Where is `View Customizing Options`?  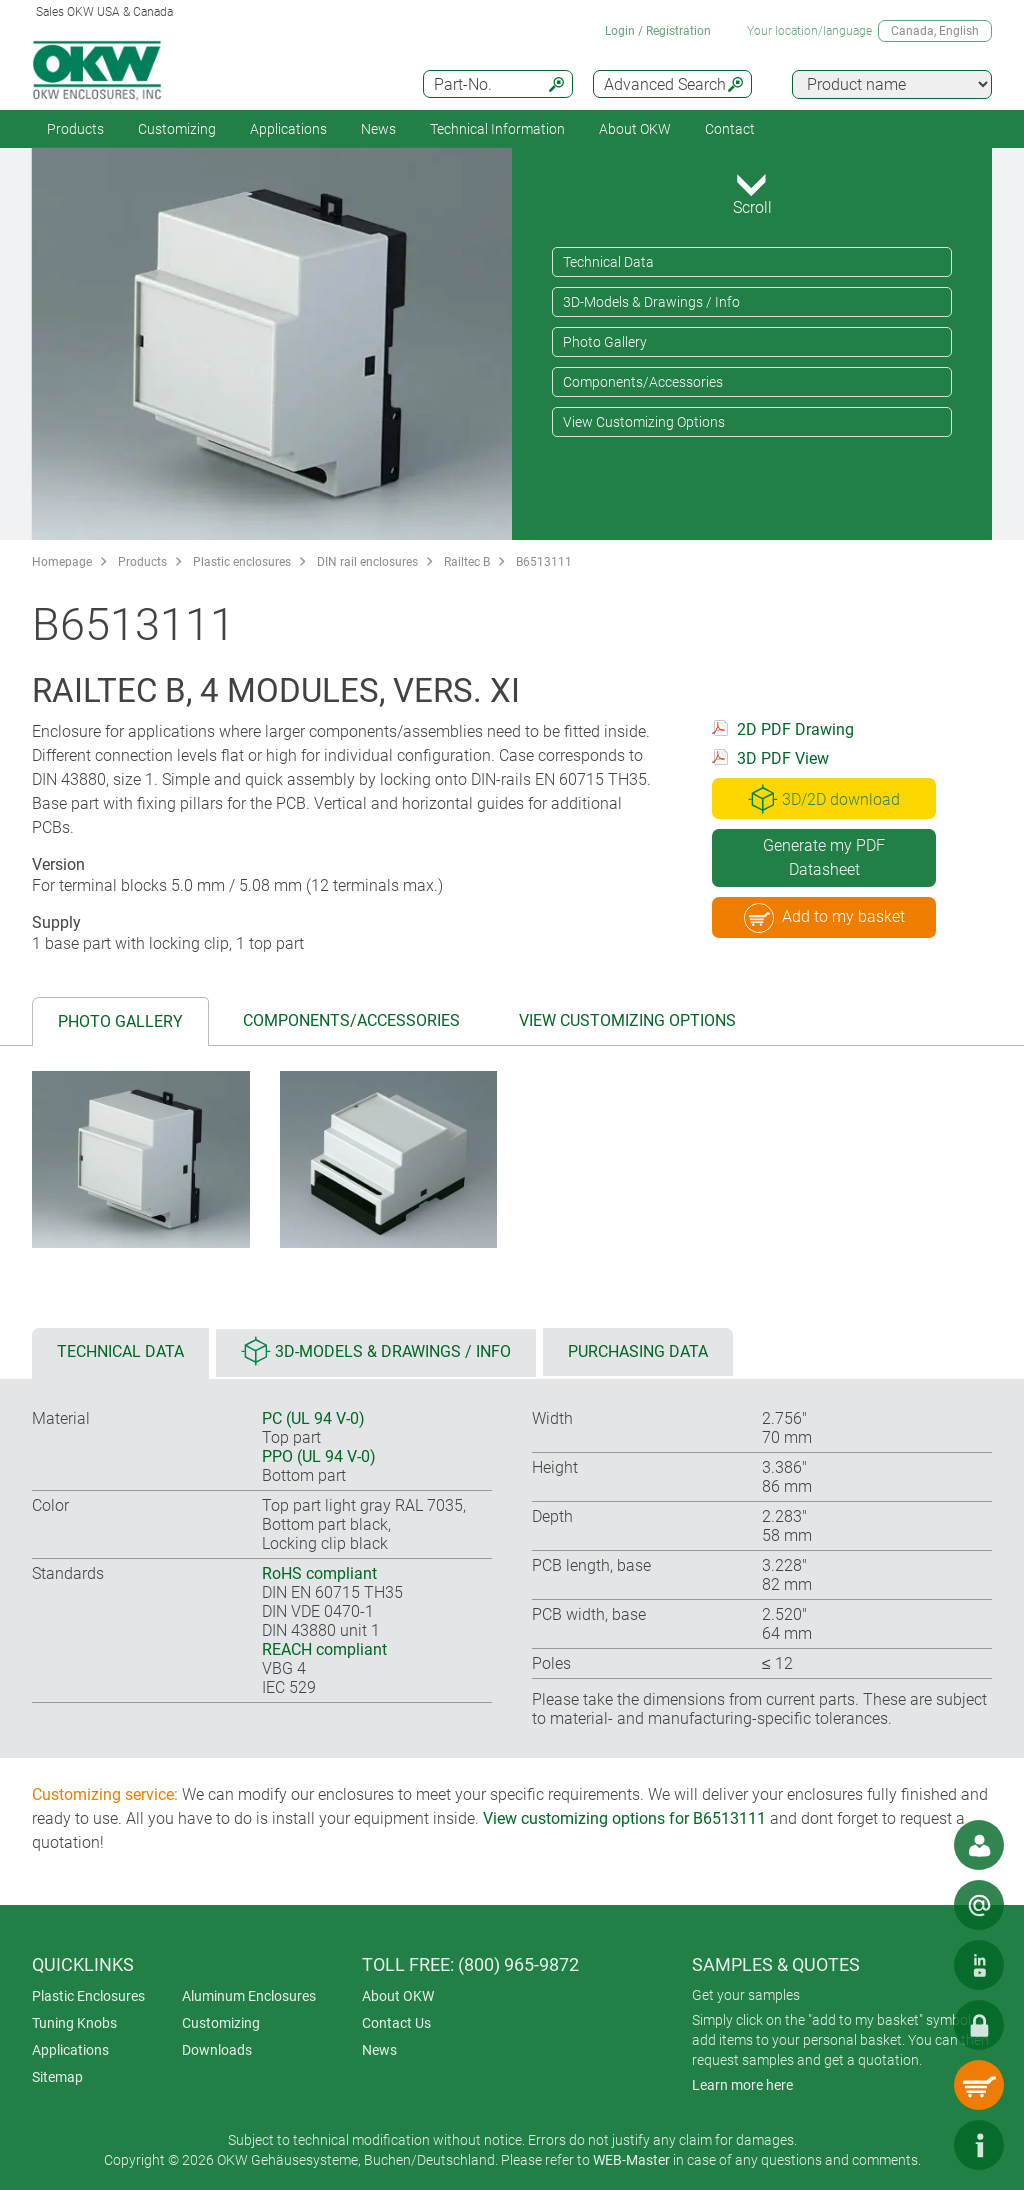 View Customizing Options is located at coordinates (644, 422).